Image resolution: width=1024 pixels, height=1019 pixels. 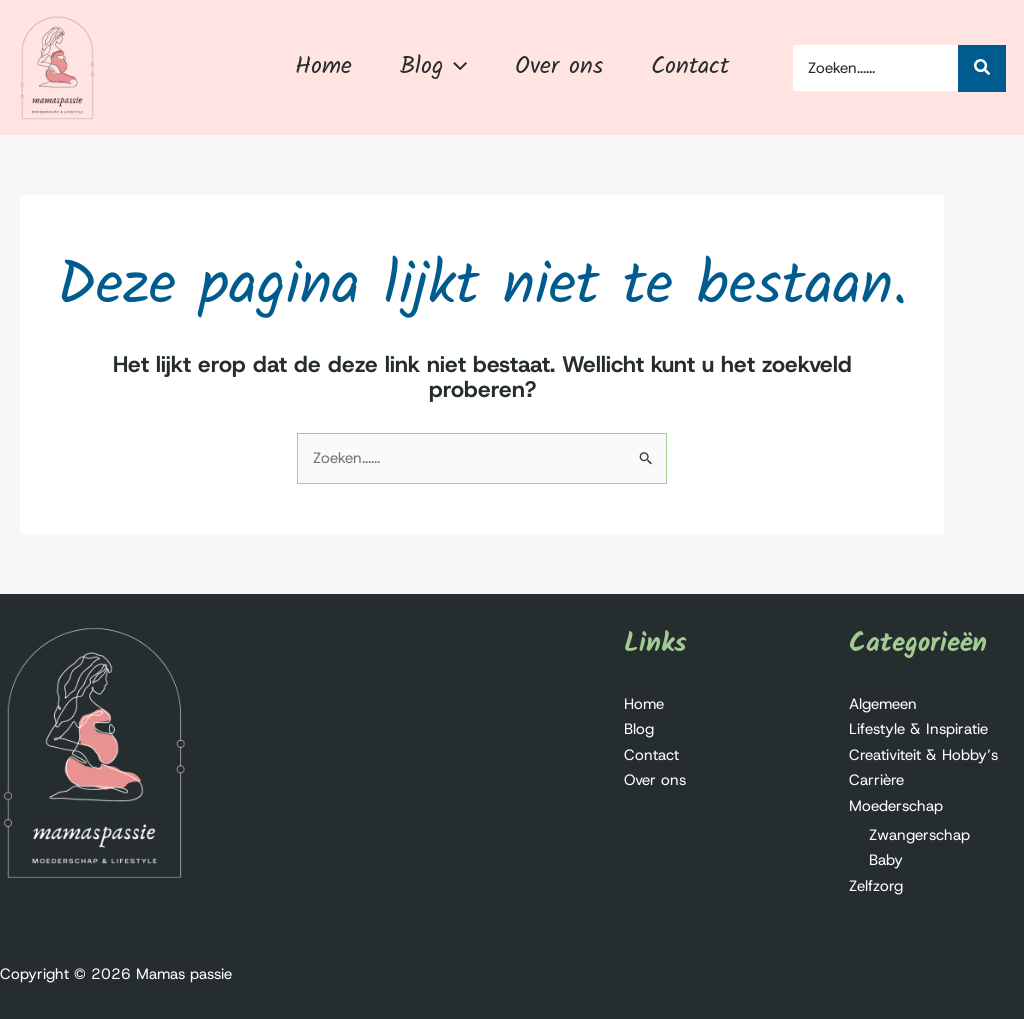 I want to click on [button], so click(x=455, y=67).